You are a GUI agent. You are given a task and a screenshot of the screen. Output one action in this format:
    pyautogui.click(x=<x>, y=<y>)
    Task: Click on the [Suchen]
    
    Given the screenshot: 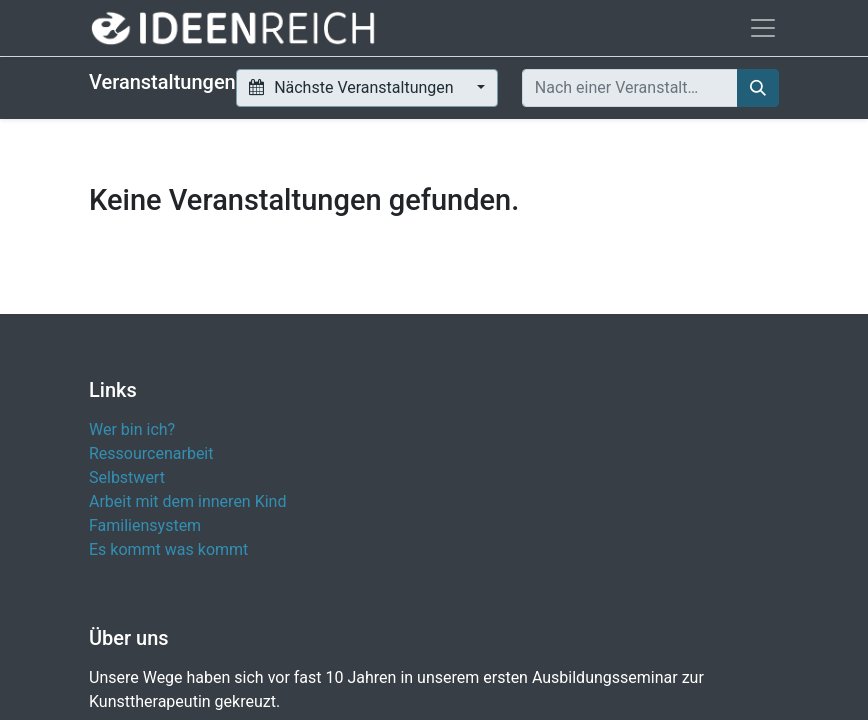 What is the action you would take?
    pyautogui.click(x=758, y=88)
    